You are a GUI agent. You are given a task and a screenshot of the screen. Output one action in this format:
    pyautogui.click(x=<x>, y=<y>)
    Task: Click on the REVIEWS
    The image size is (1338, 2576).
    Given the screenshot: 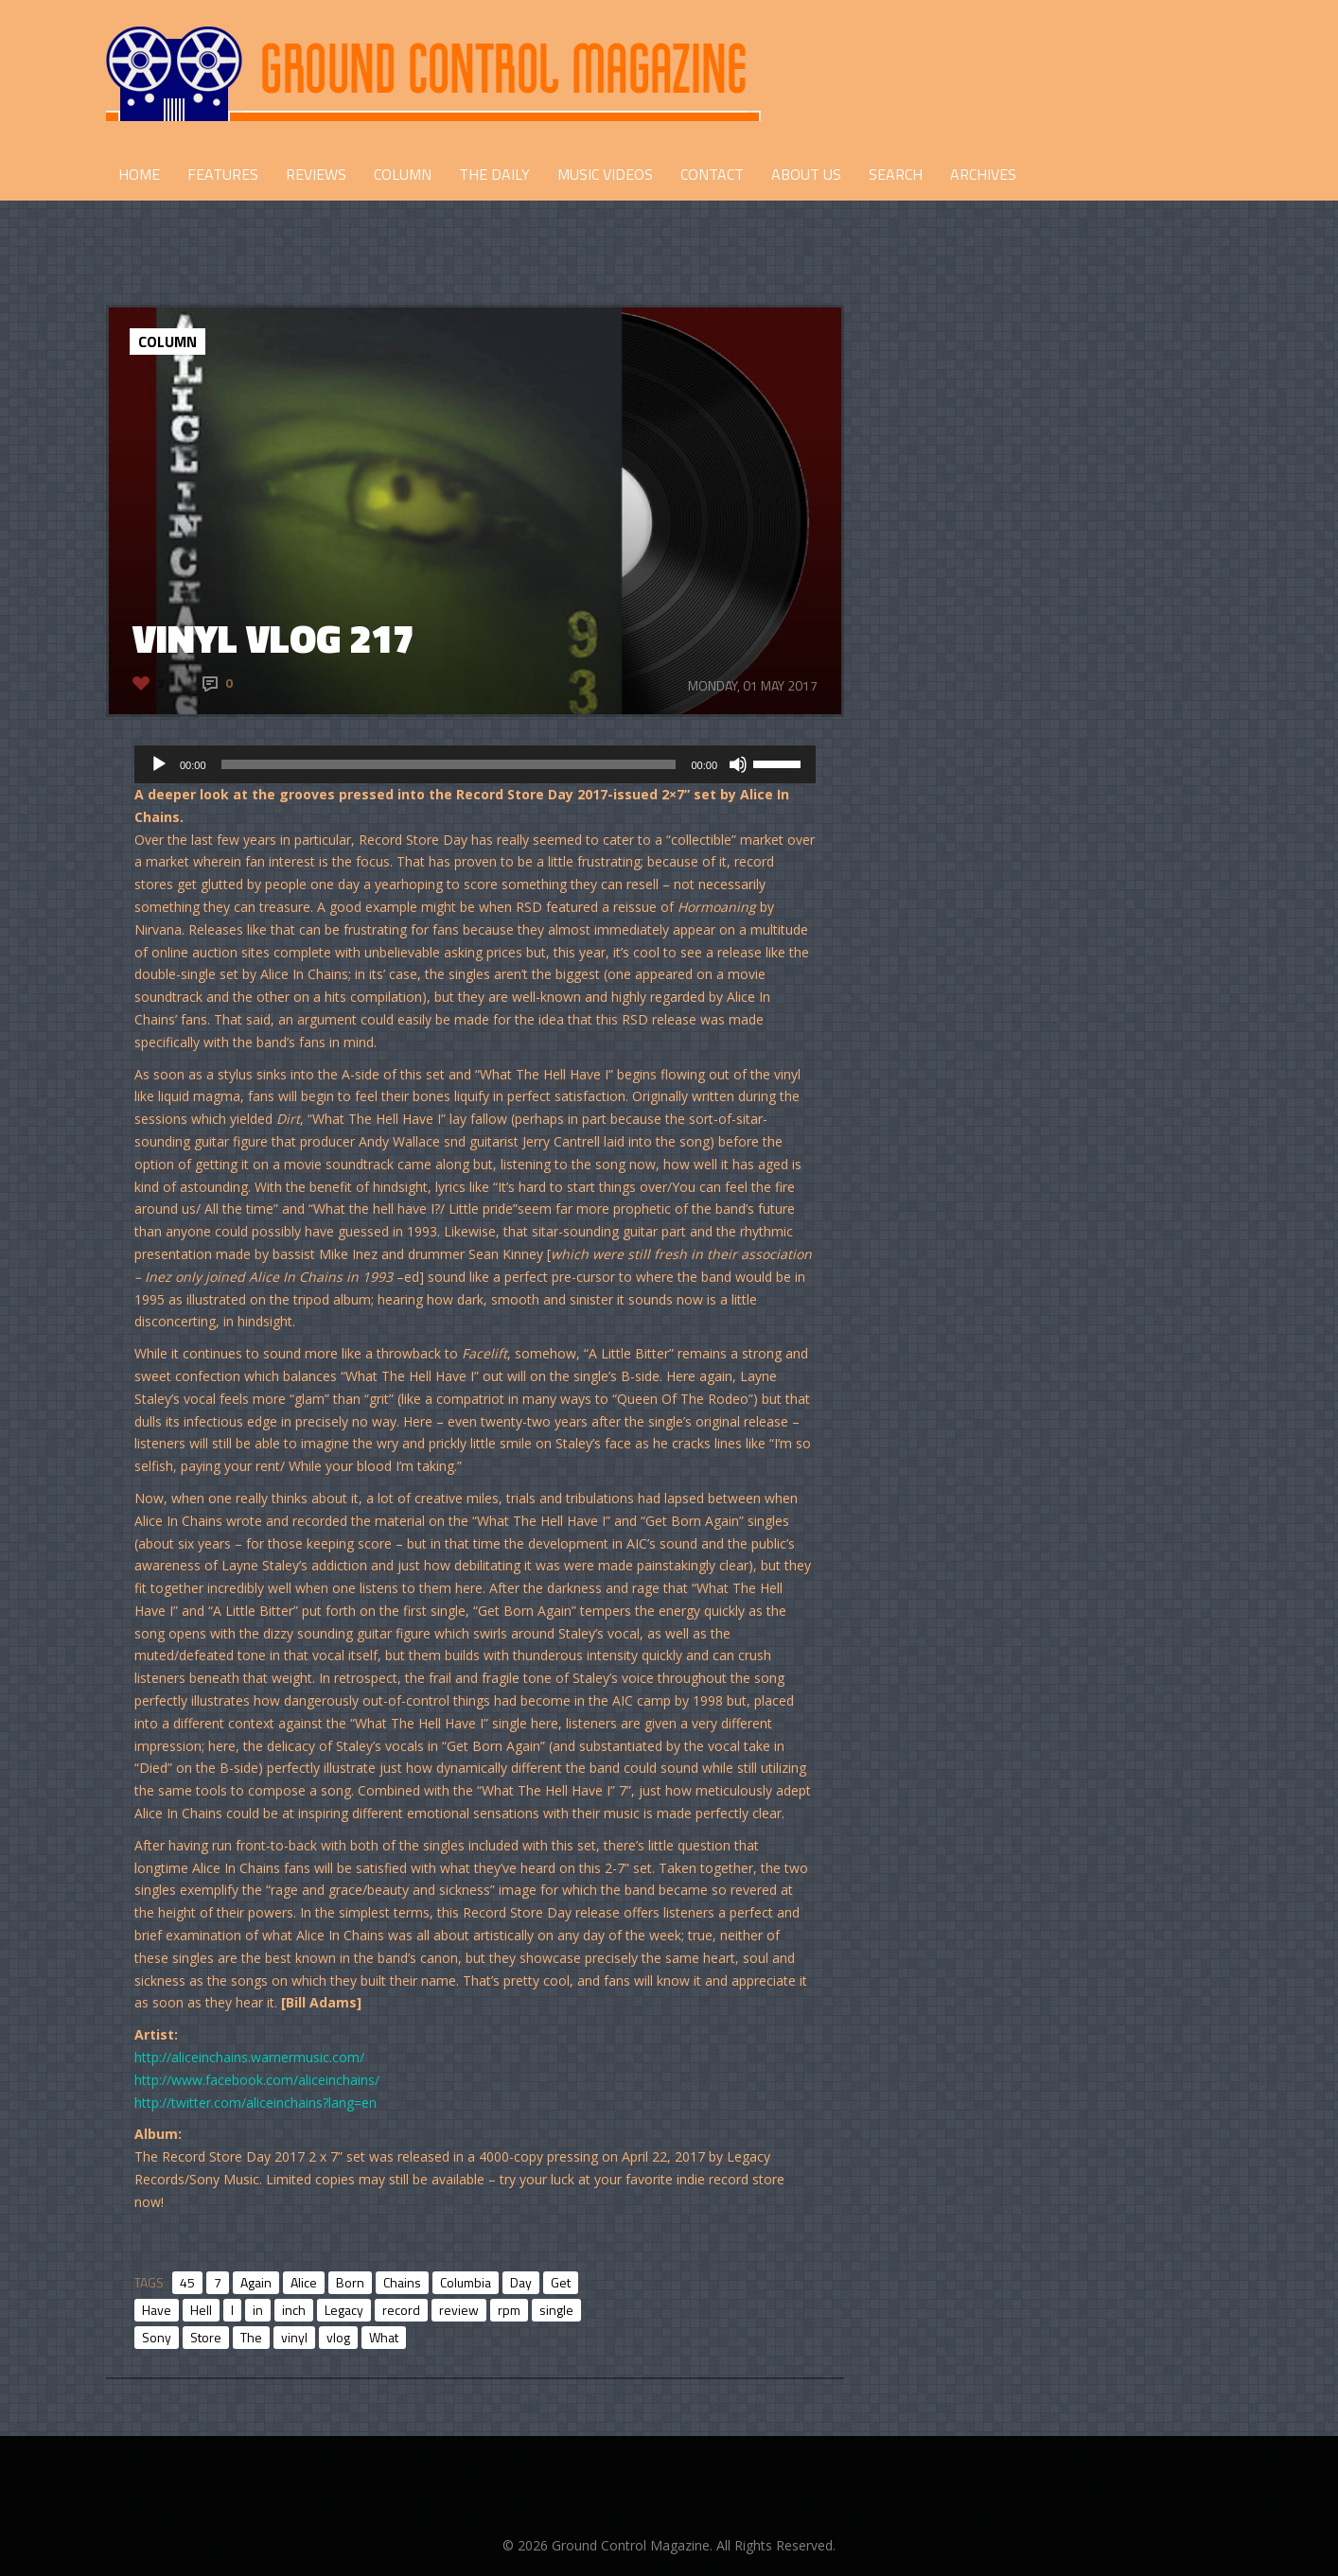 What is the action you would take?
    pyautogui.click(x=316, y=174)
    